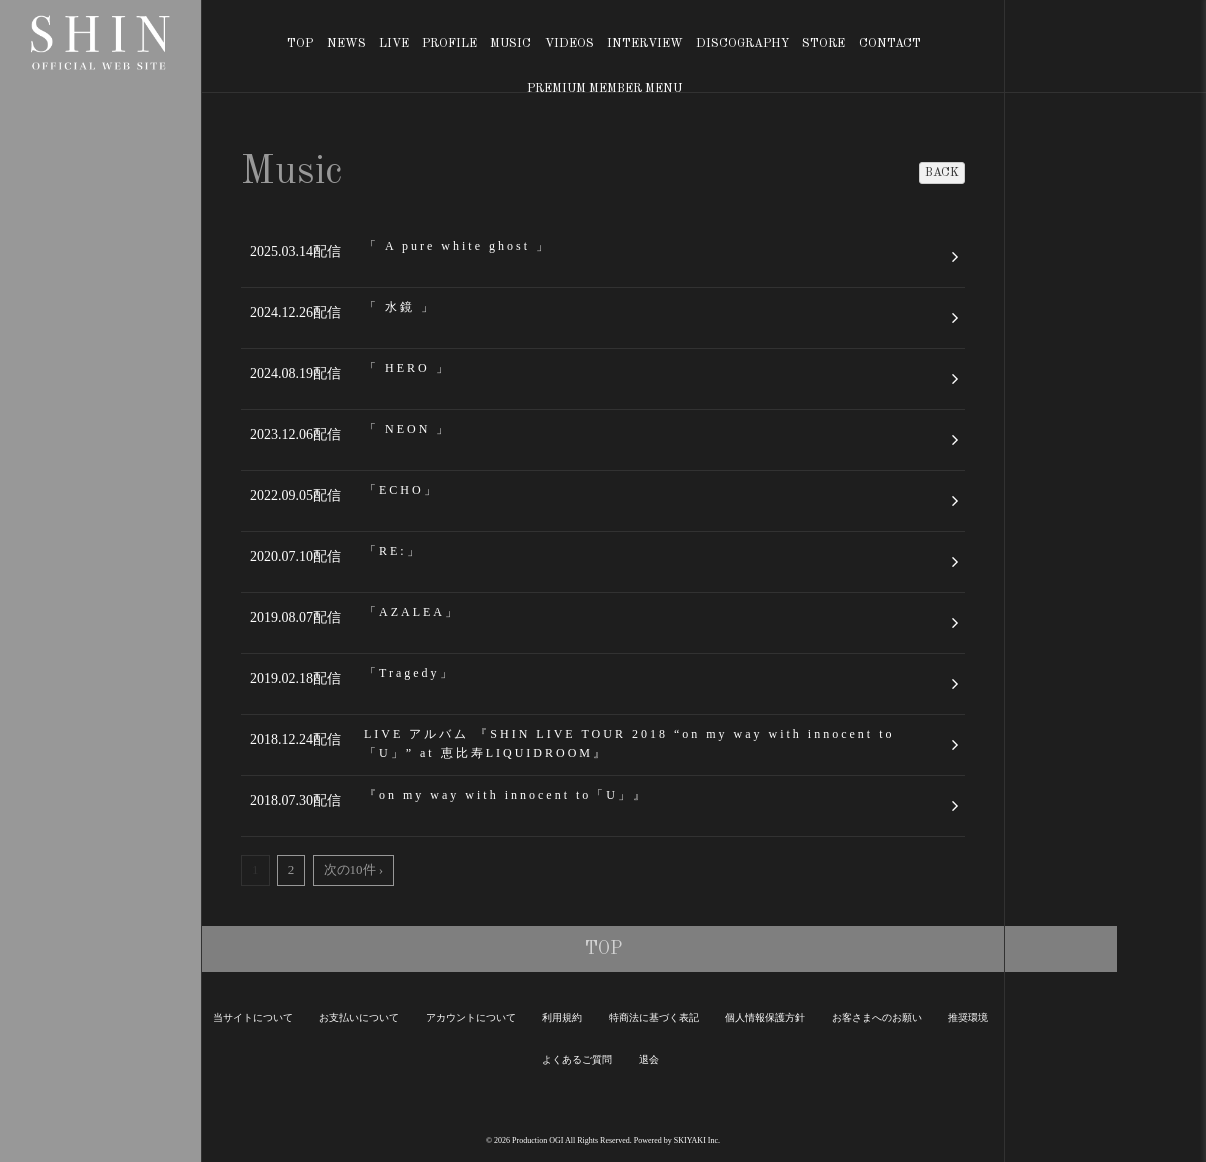 This screenshot has height=1162, width=1206. I want to click on 退会, so click(649, 1059).